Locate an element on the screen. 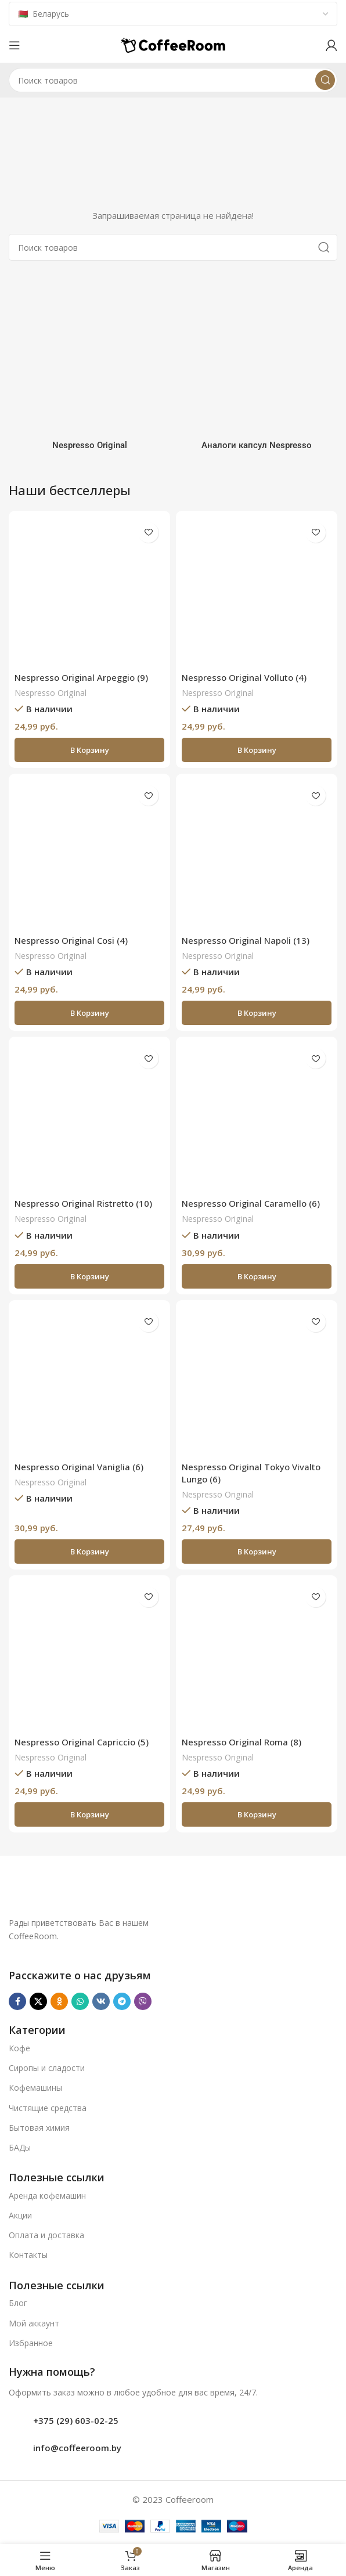  [Country] is located at coordinates (173, 14).